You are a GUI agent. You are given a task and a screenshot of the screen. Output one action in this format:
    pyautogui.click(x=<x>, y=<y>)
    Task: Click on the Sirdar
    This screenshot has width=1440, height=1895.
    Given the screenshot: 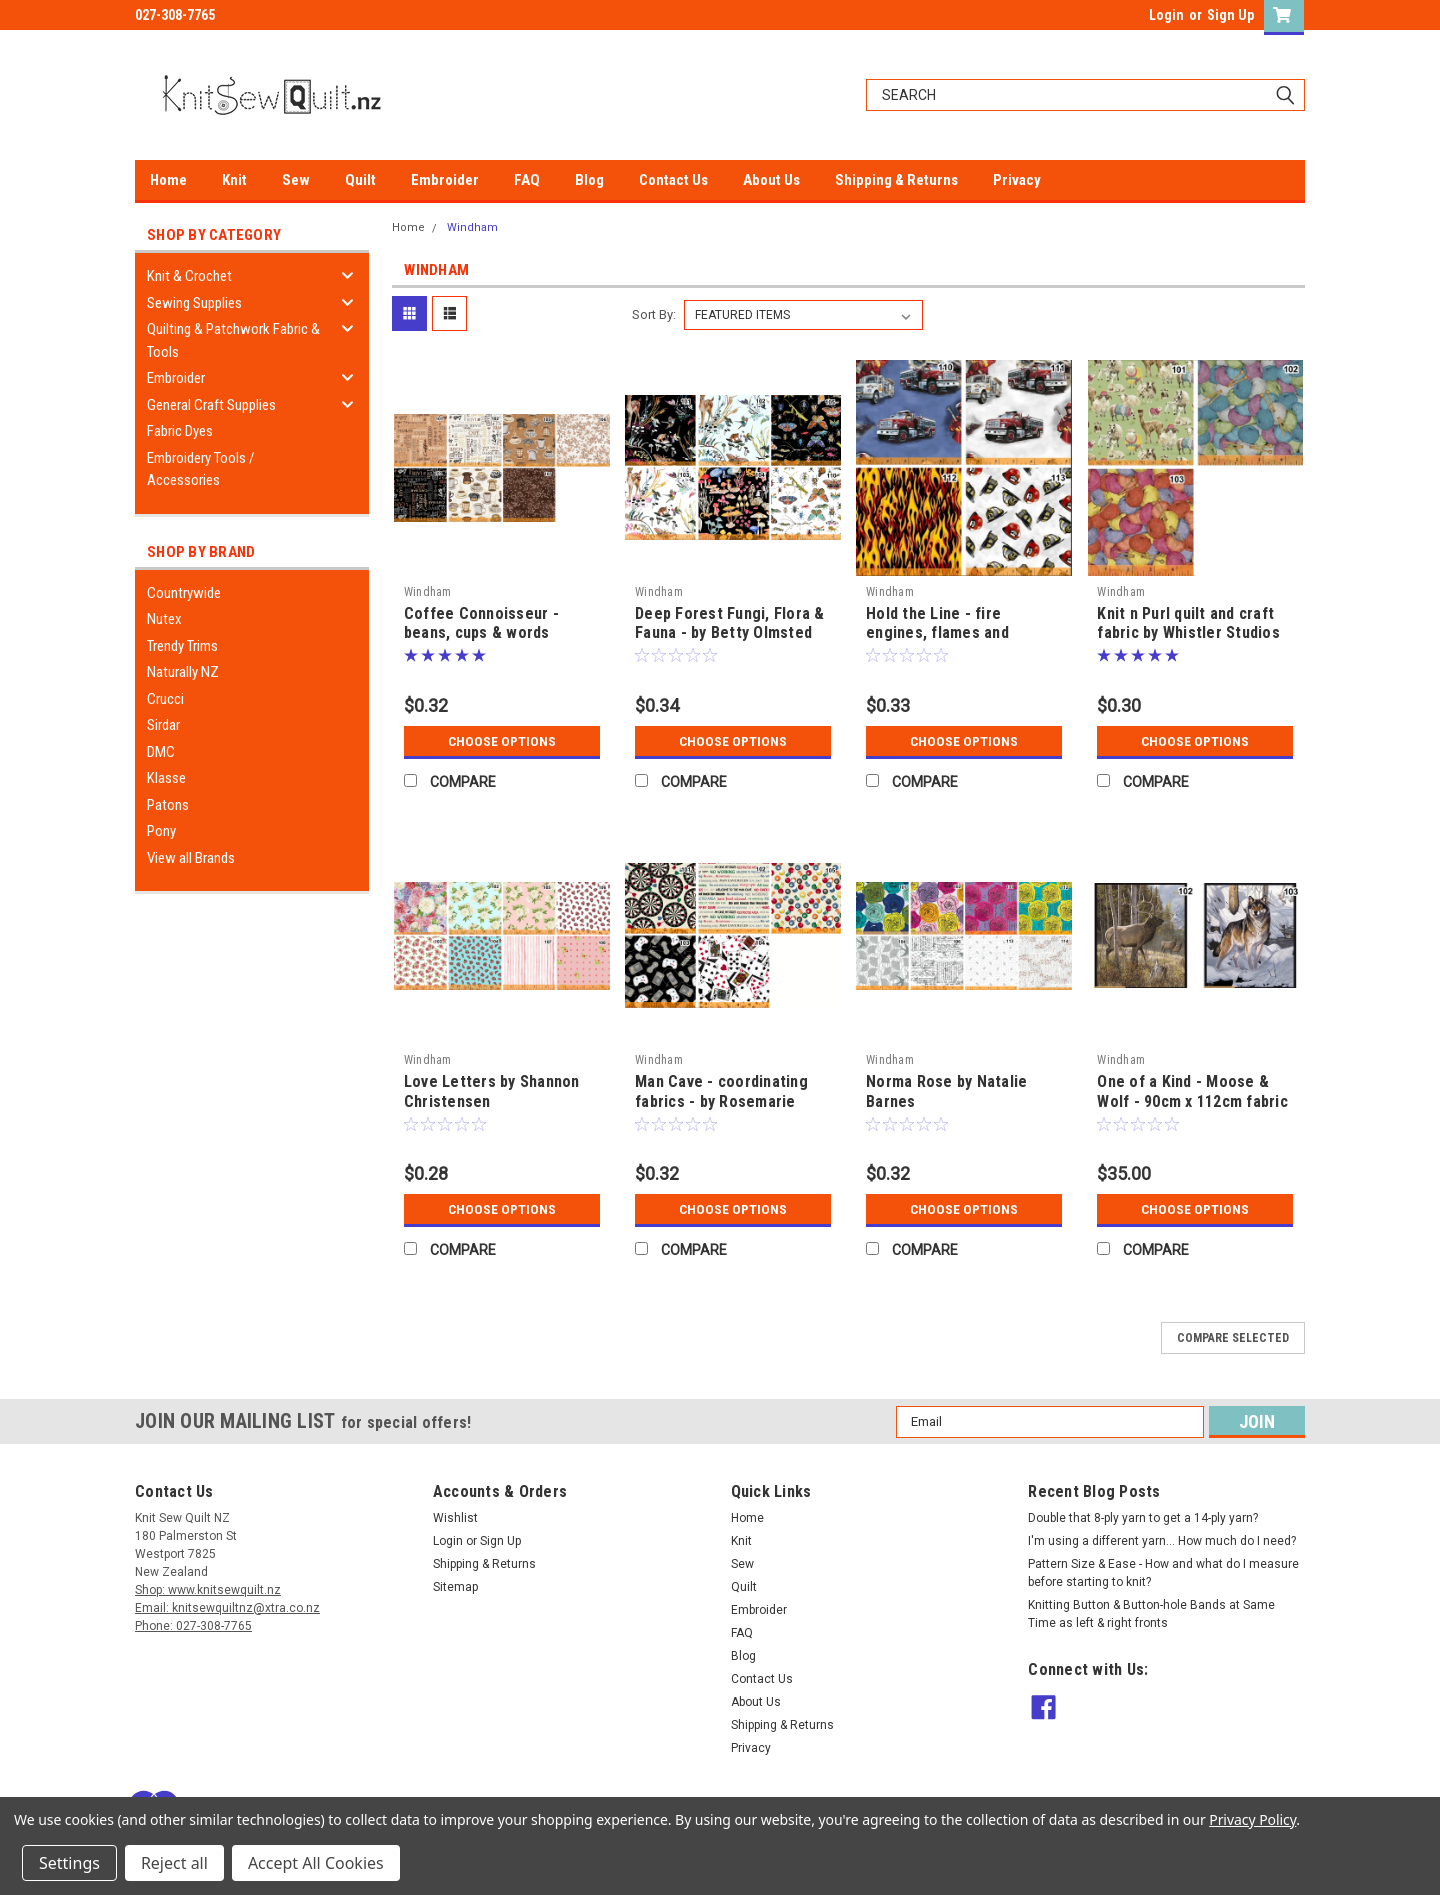 What is the action you would take?
    pyautogui.click(x=163, y=725)
    